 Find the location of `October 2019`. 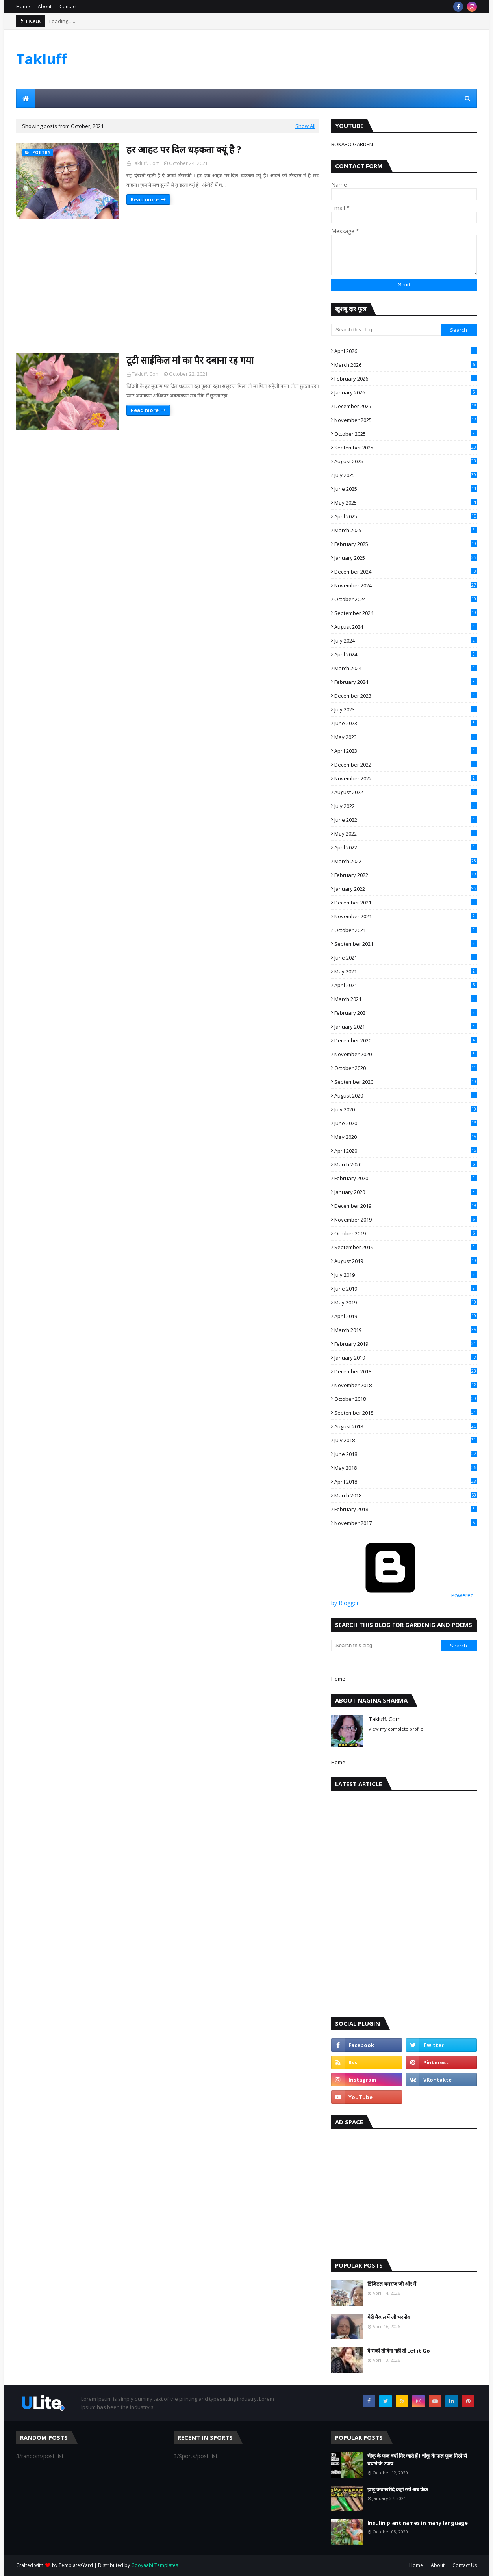

October 2019 is located at coordinates (405, 1233).